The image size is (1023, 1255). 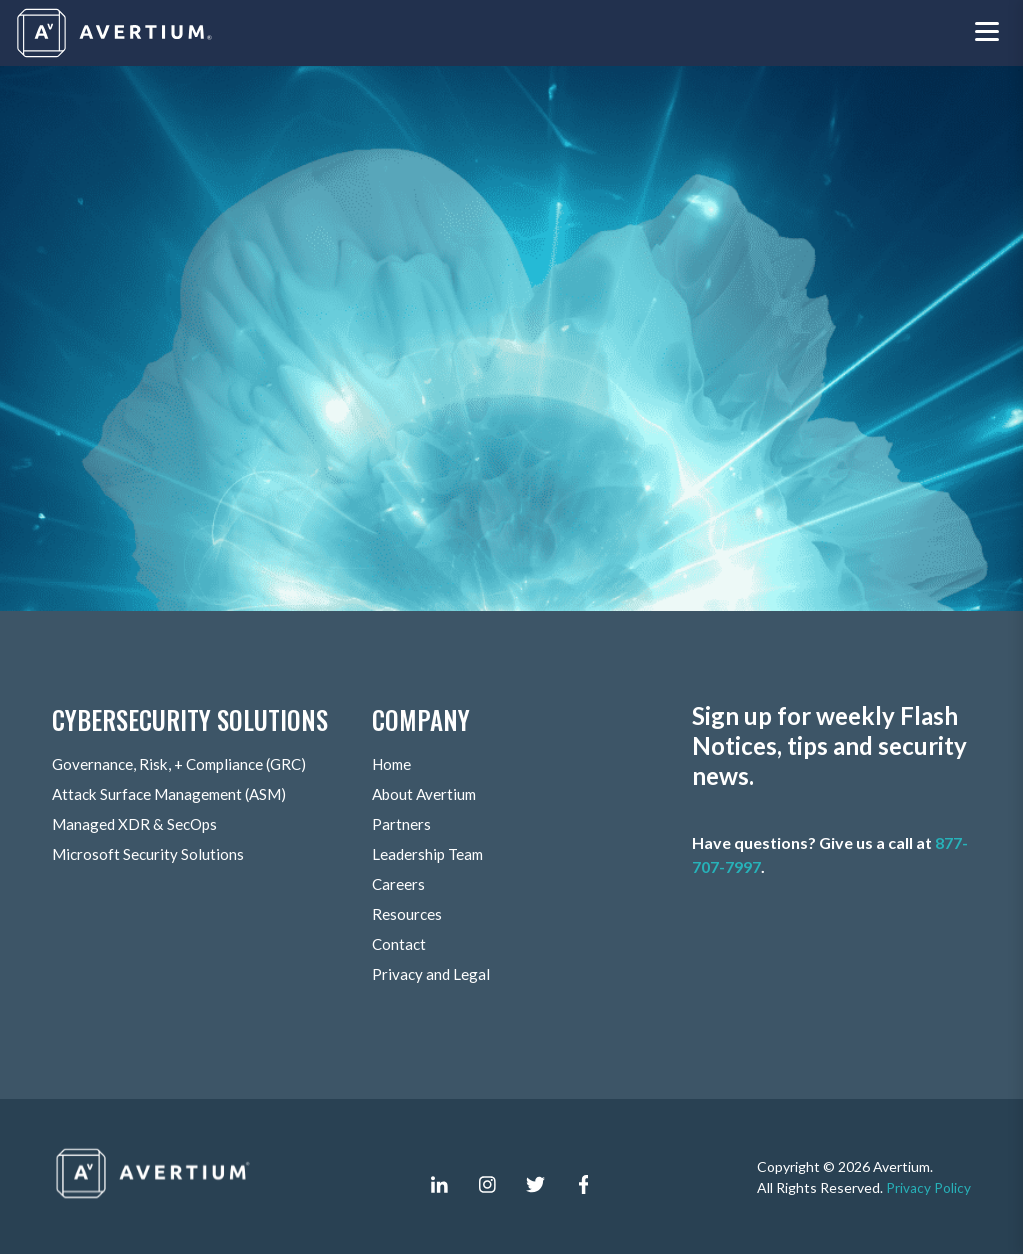 What do you see at coordinates (427, 794) in the screenshot?
I see `About Avertium [menuitem]` at bounding box center [427, 794].